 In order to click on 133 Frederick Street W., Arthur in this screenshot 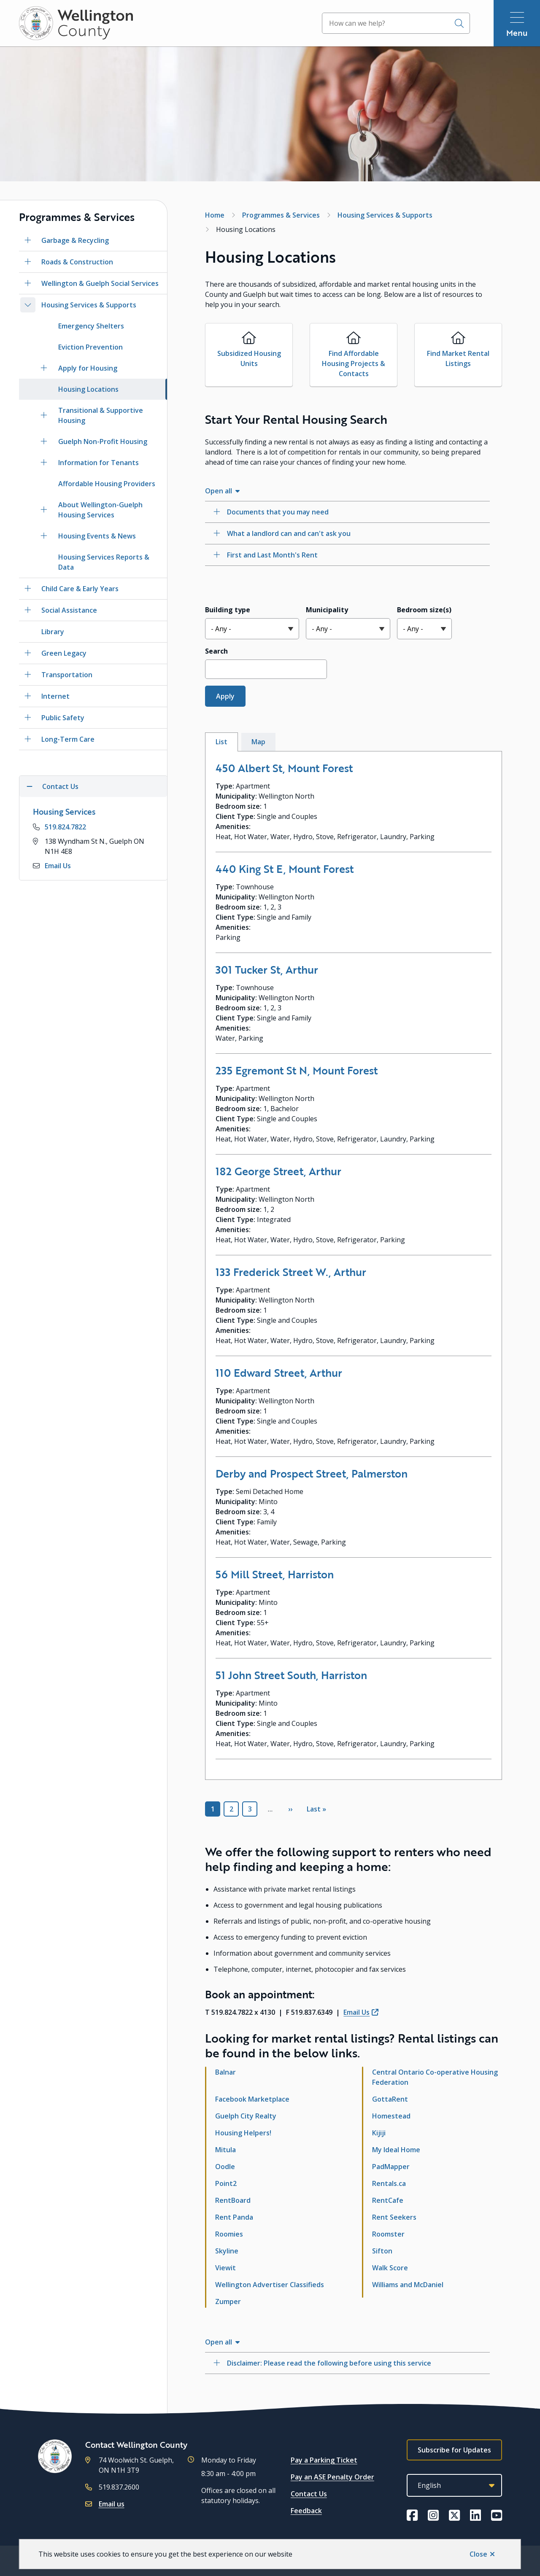, I will do `click(291, 1271)`.